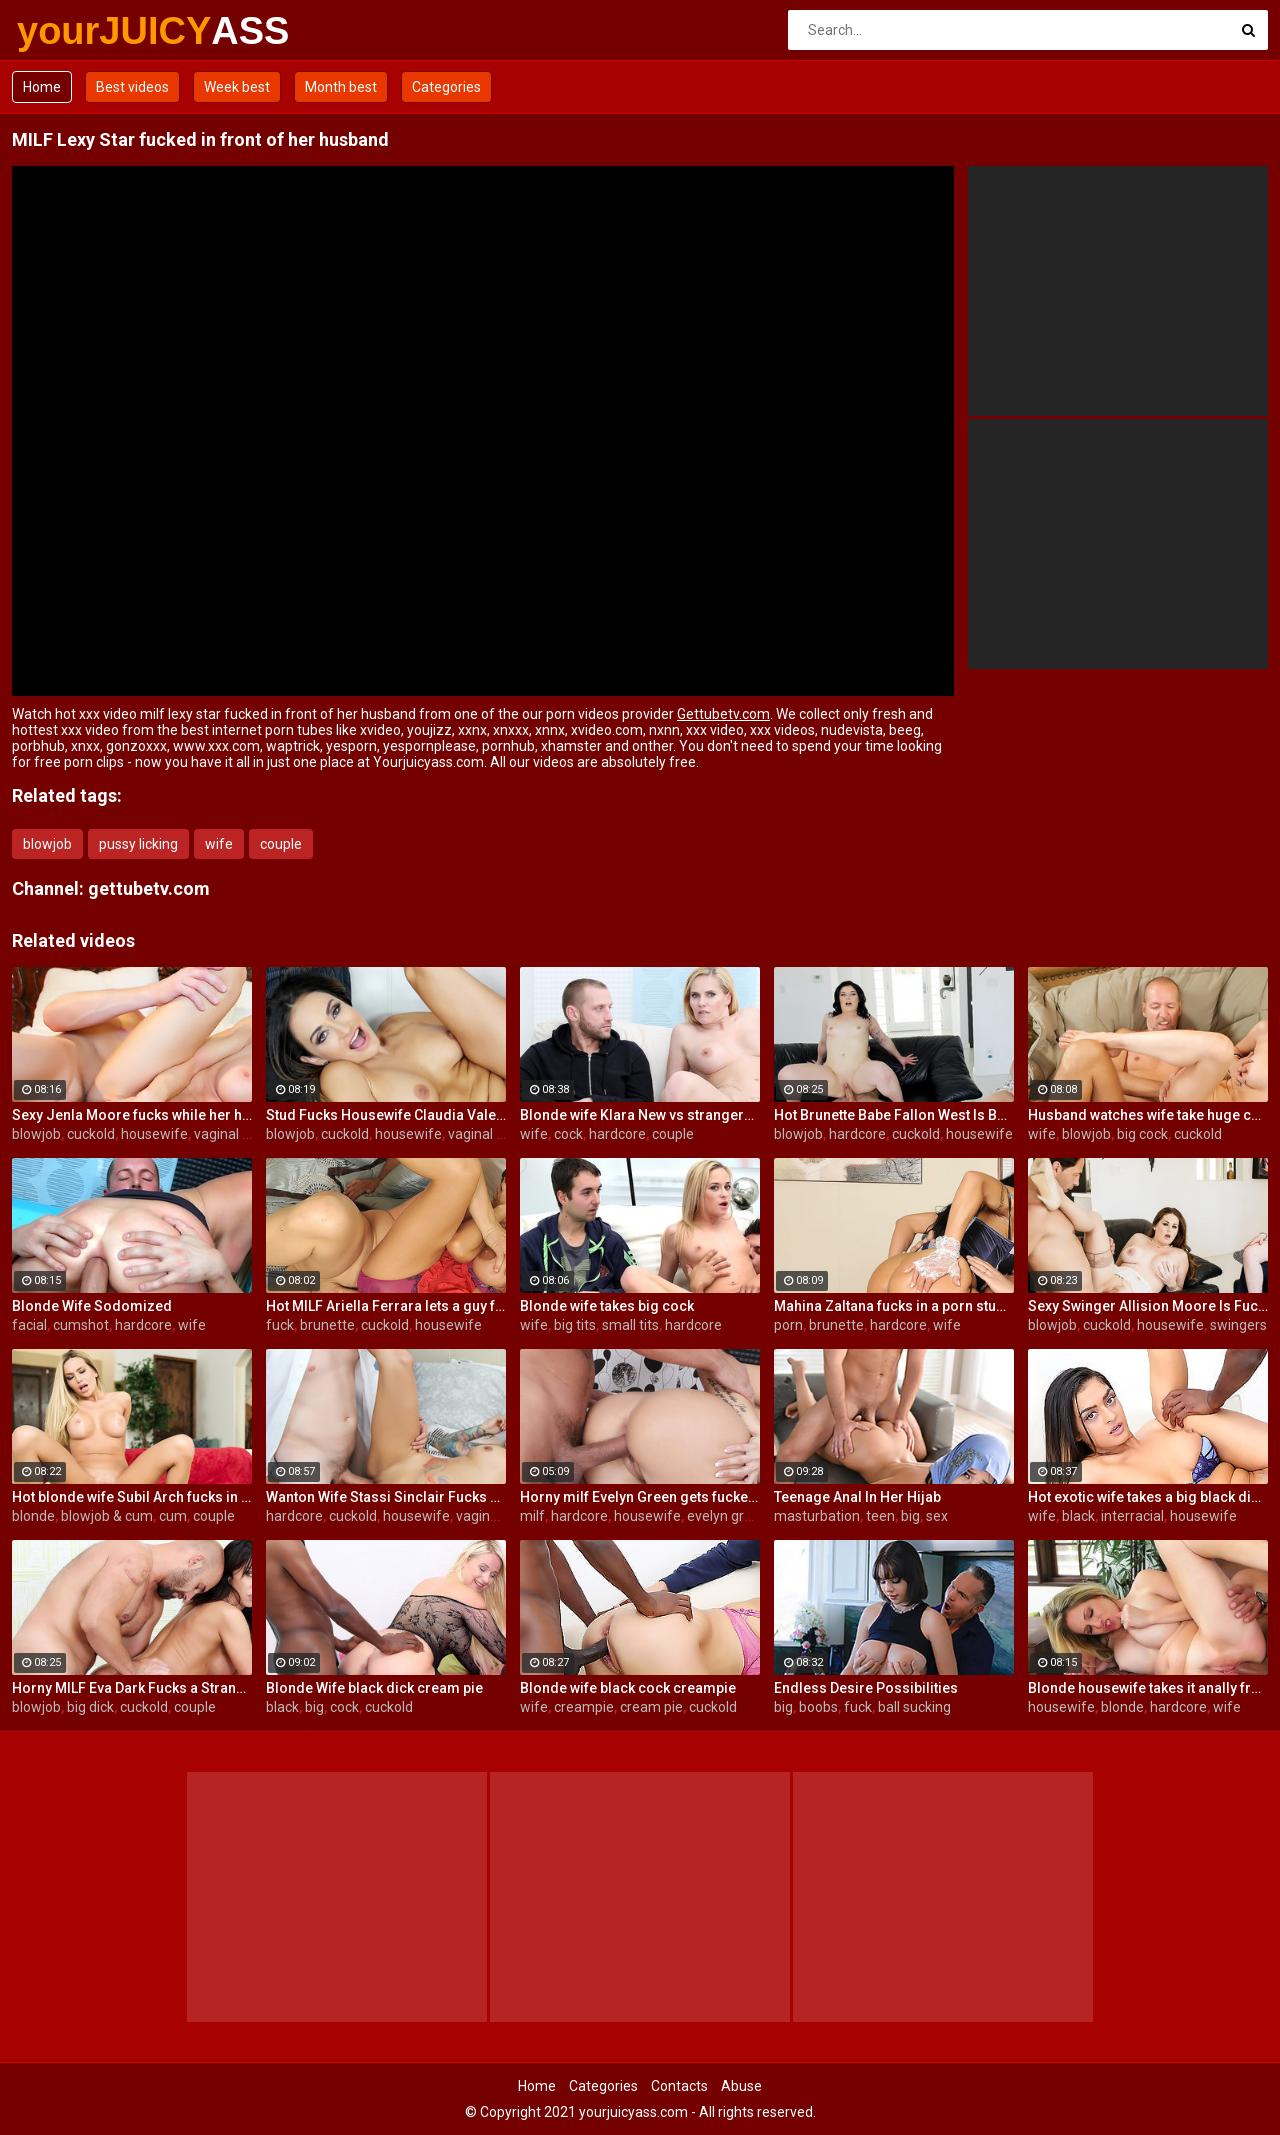 This screenshot has height=2135, width=1280. What do you see at coordinates (386, 1306) in the screenshot?
I see `Hot MILF Ariella Ferrara lets a guy fuck her in front of her husband` at bounding box center [386, 1306].